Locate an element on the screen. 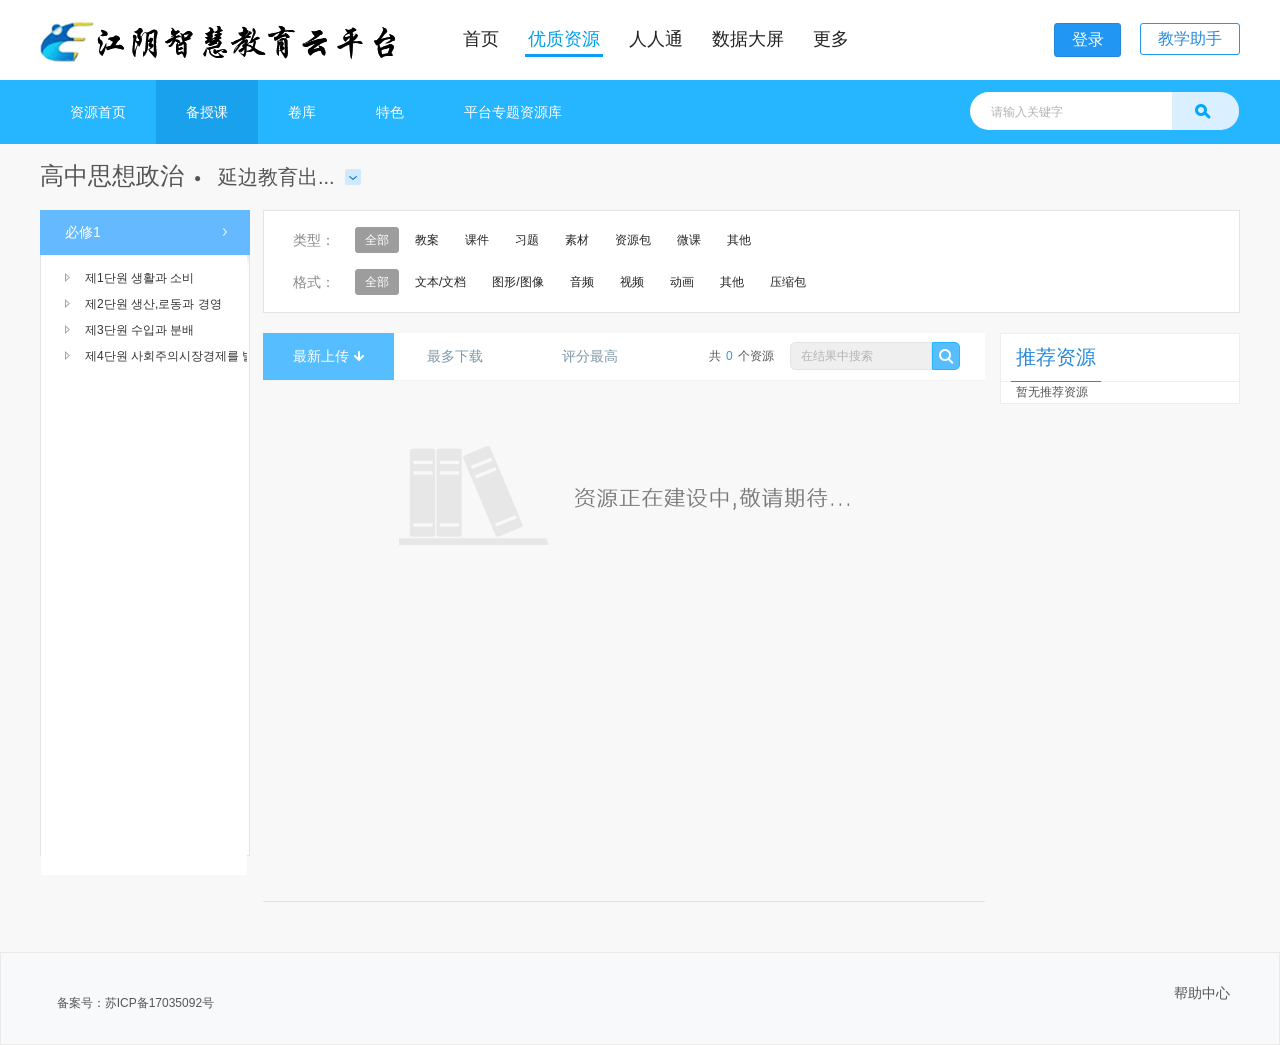 Image resolution: width=1280 pixels, height=1045 pixels. 课件 is located at coordinates (477, 240).